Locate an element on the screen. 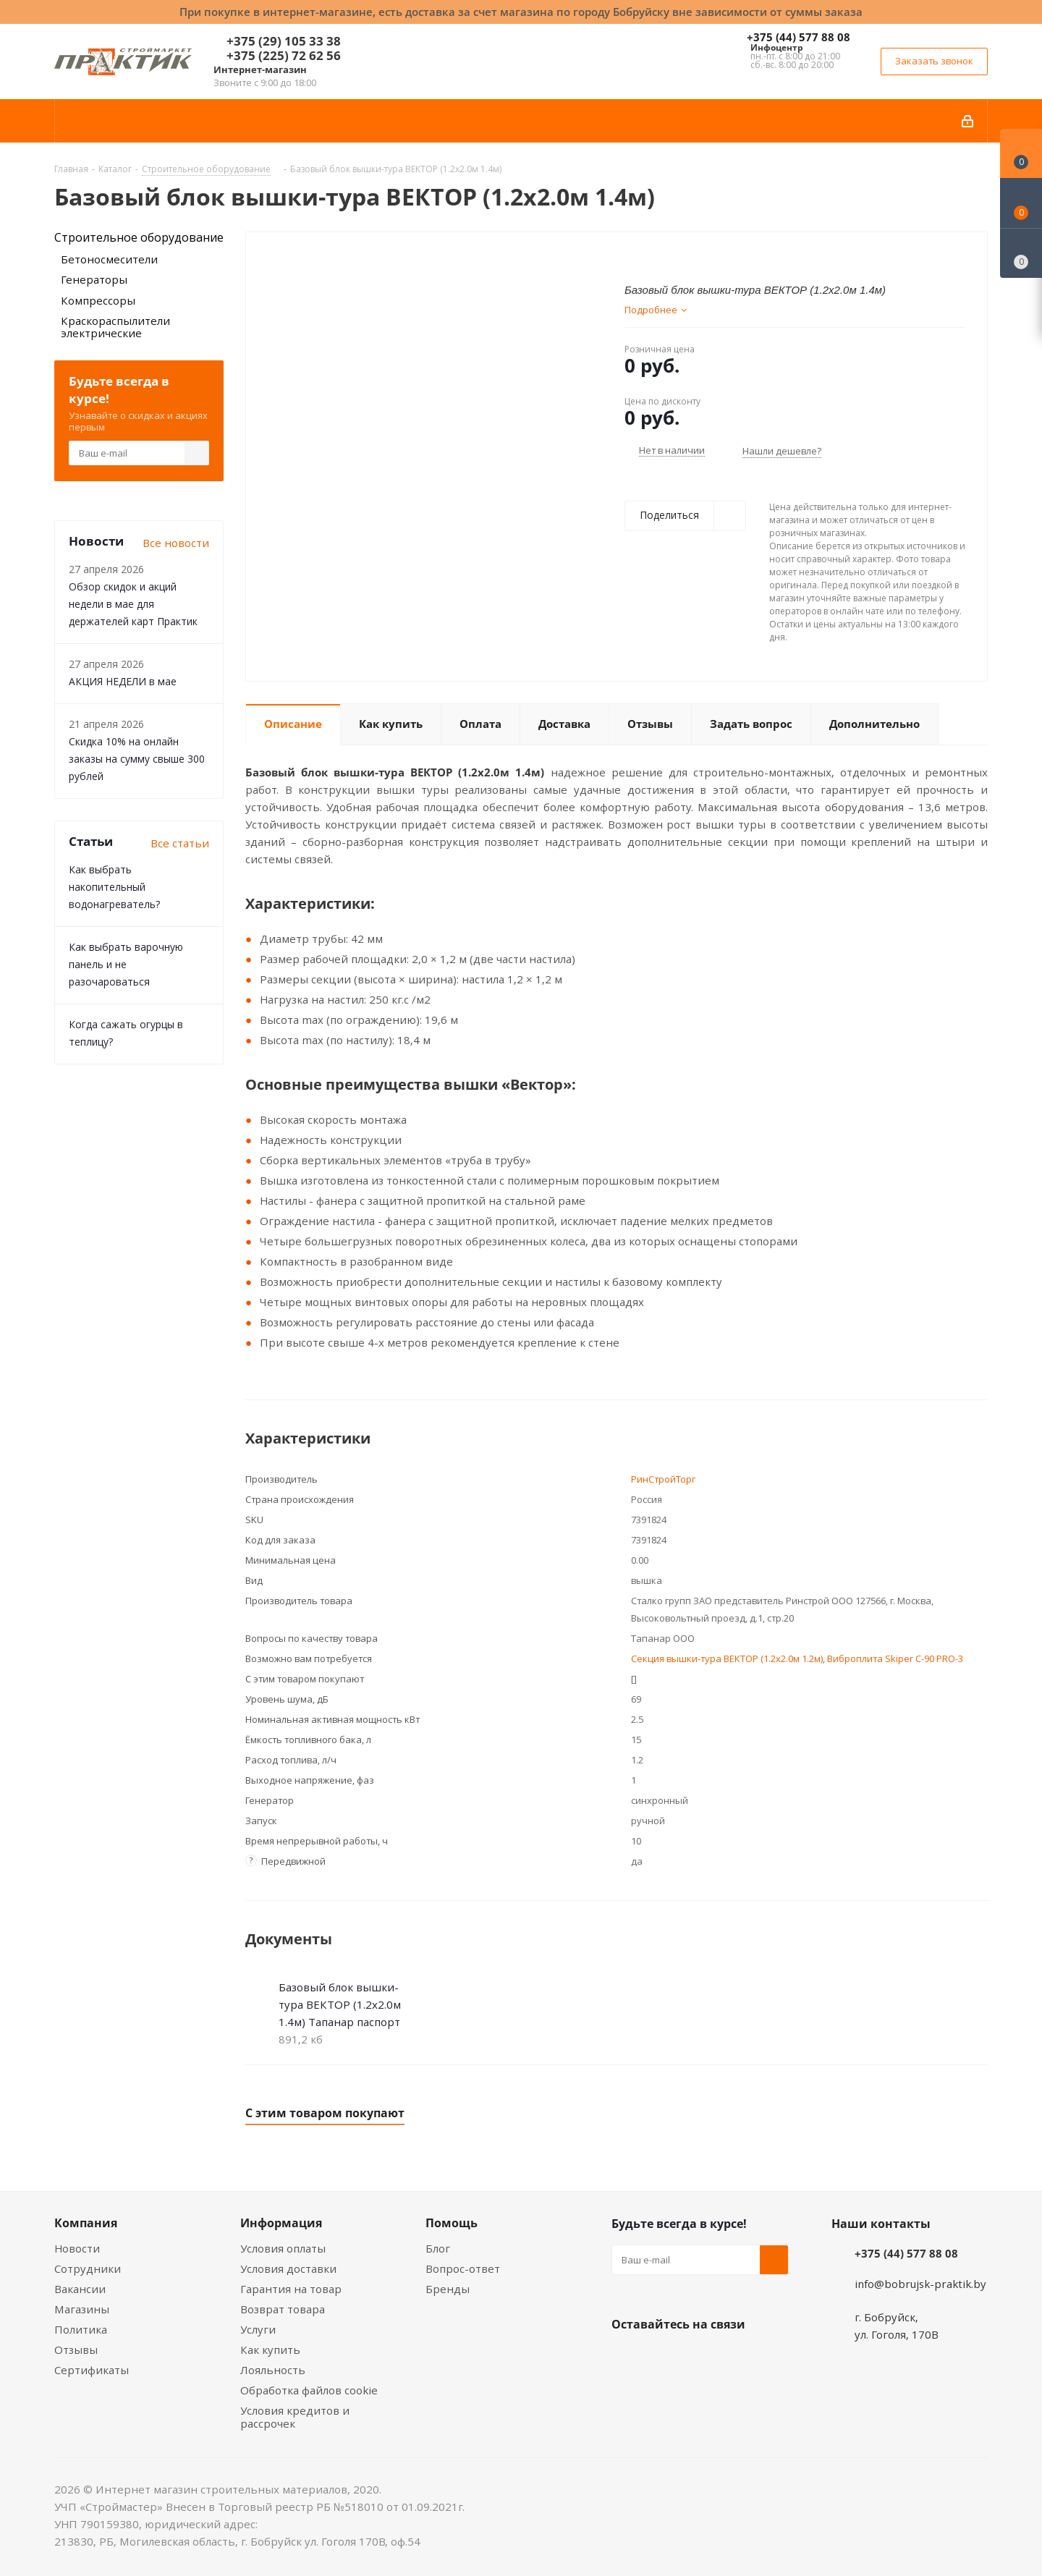  Обработка файлов cookie is located at coordinates (309, 2390).